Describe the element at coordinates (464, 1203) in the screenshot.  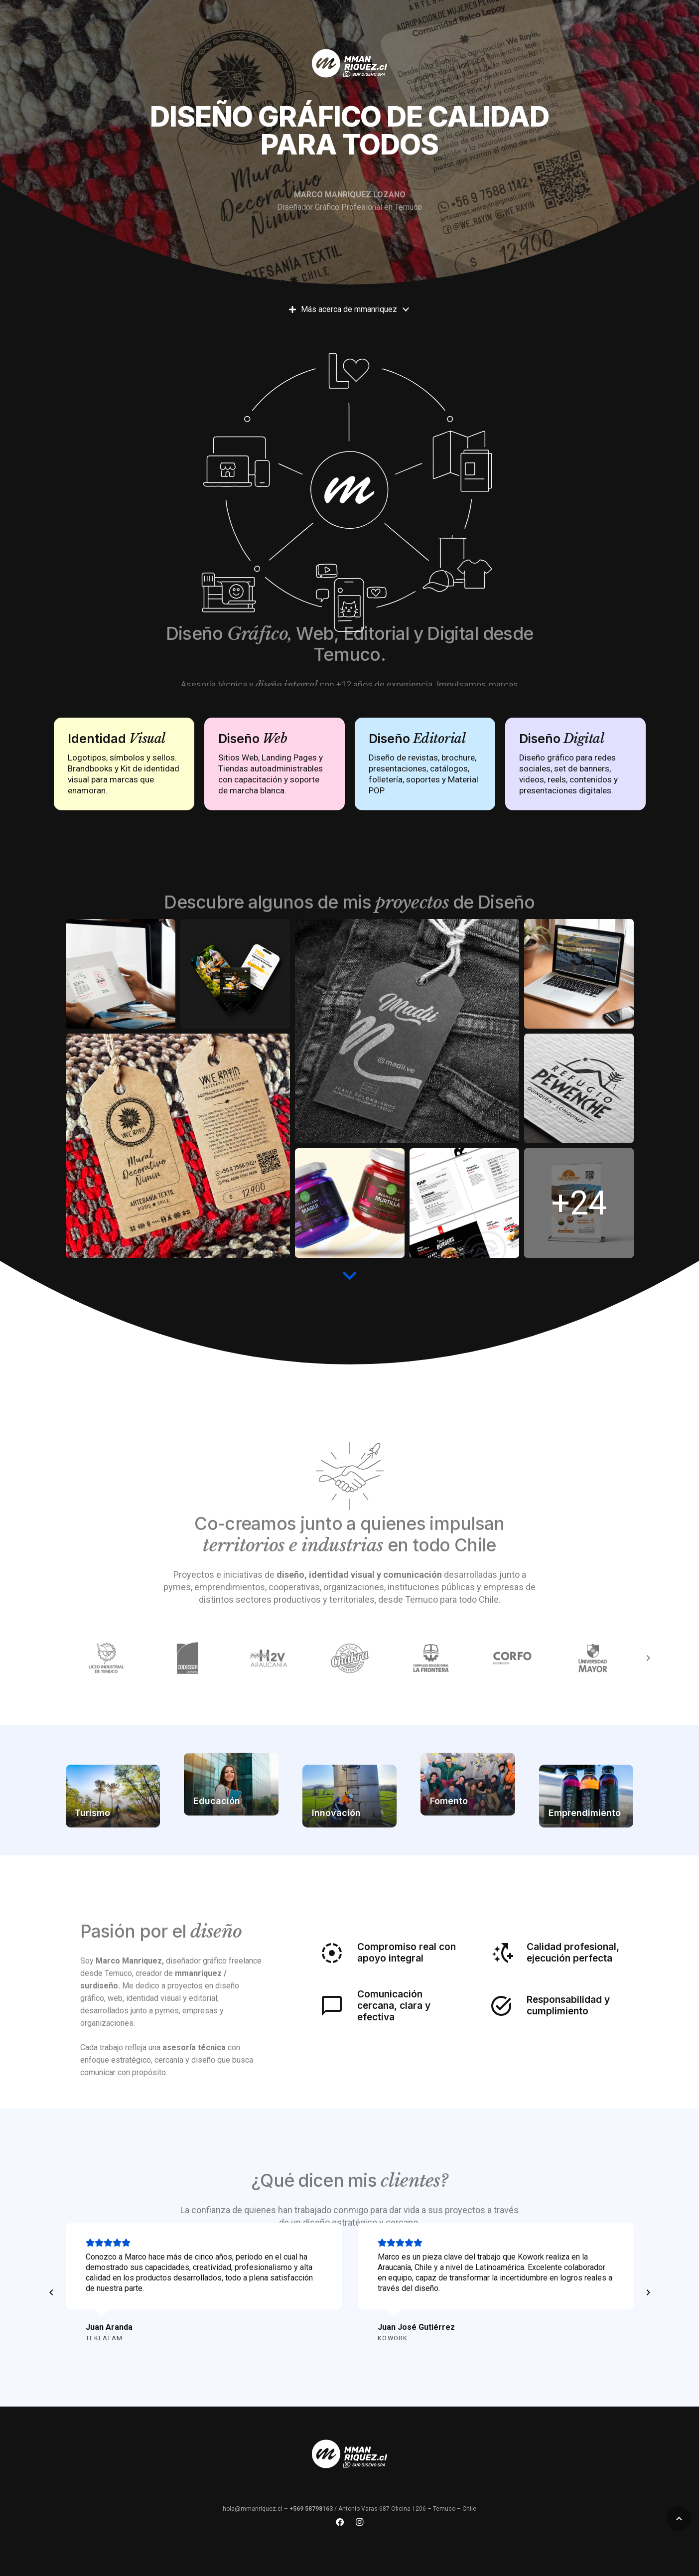
I see `[05-600x600]` at that location.